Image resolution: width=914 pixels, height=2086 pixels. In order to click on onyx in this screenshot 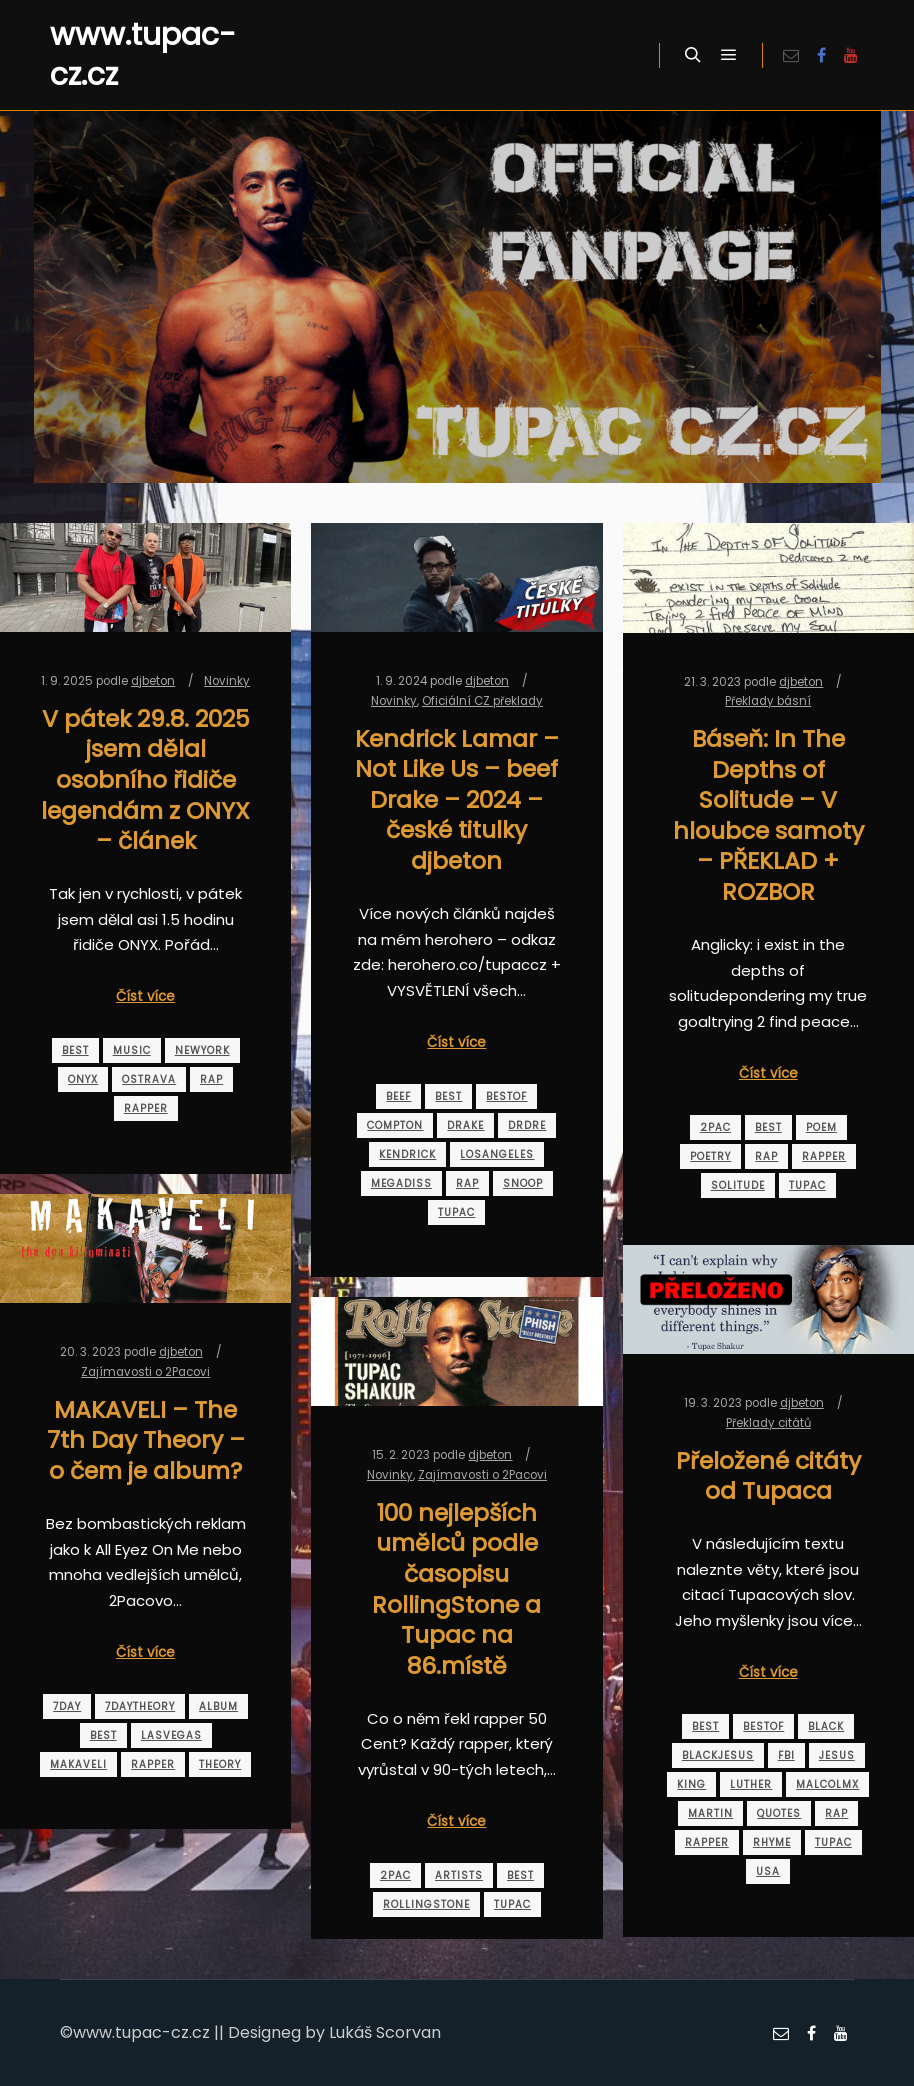, I will do `click(83, 1079)`.